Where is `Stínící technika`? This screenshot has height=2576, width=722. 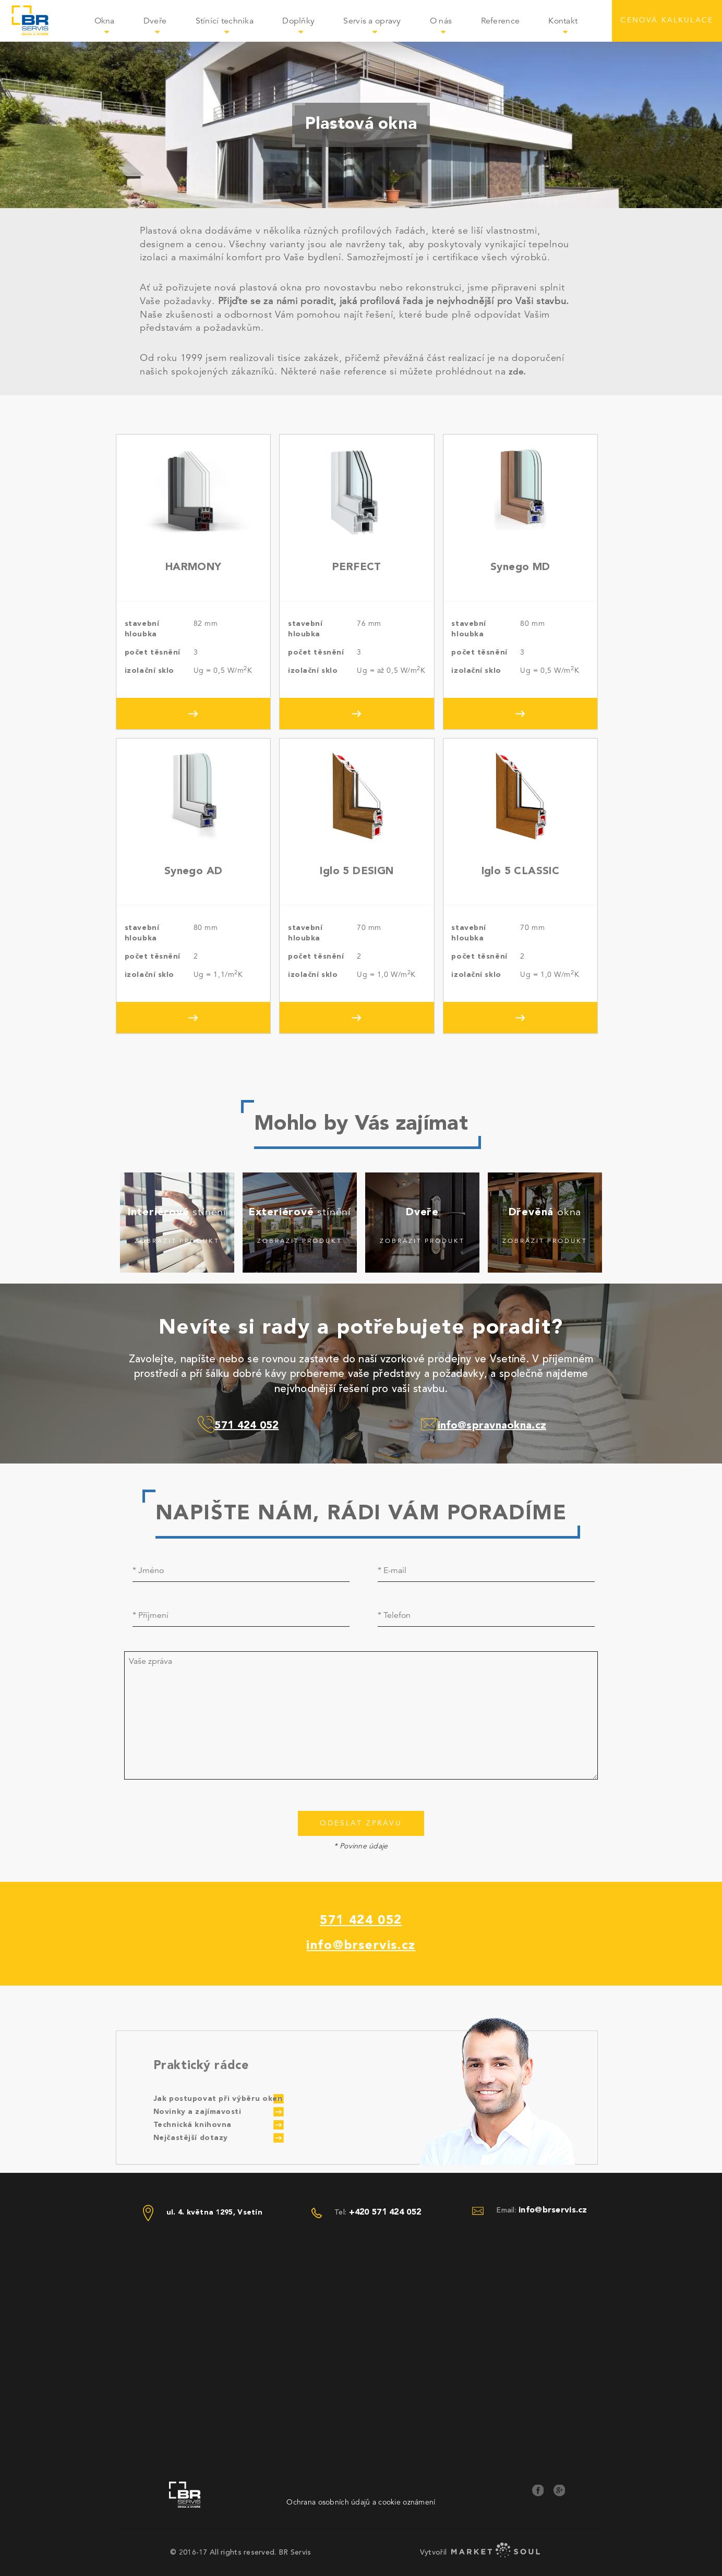 Stínící technika is located at coordinates (232, 28).